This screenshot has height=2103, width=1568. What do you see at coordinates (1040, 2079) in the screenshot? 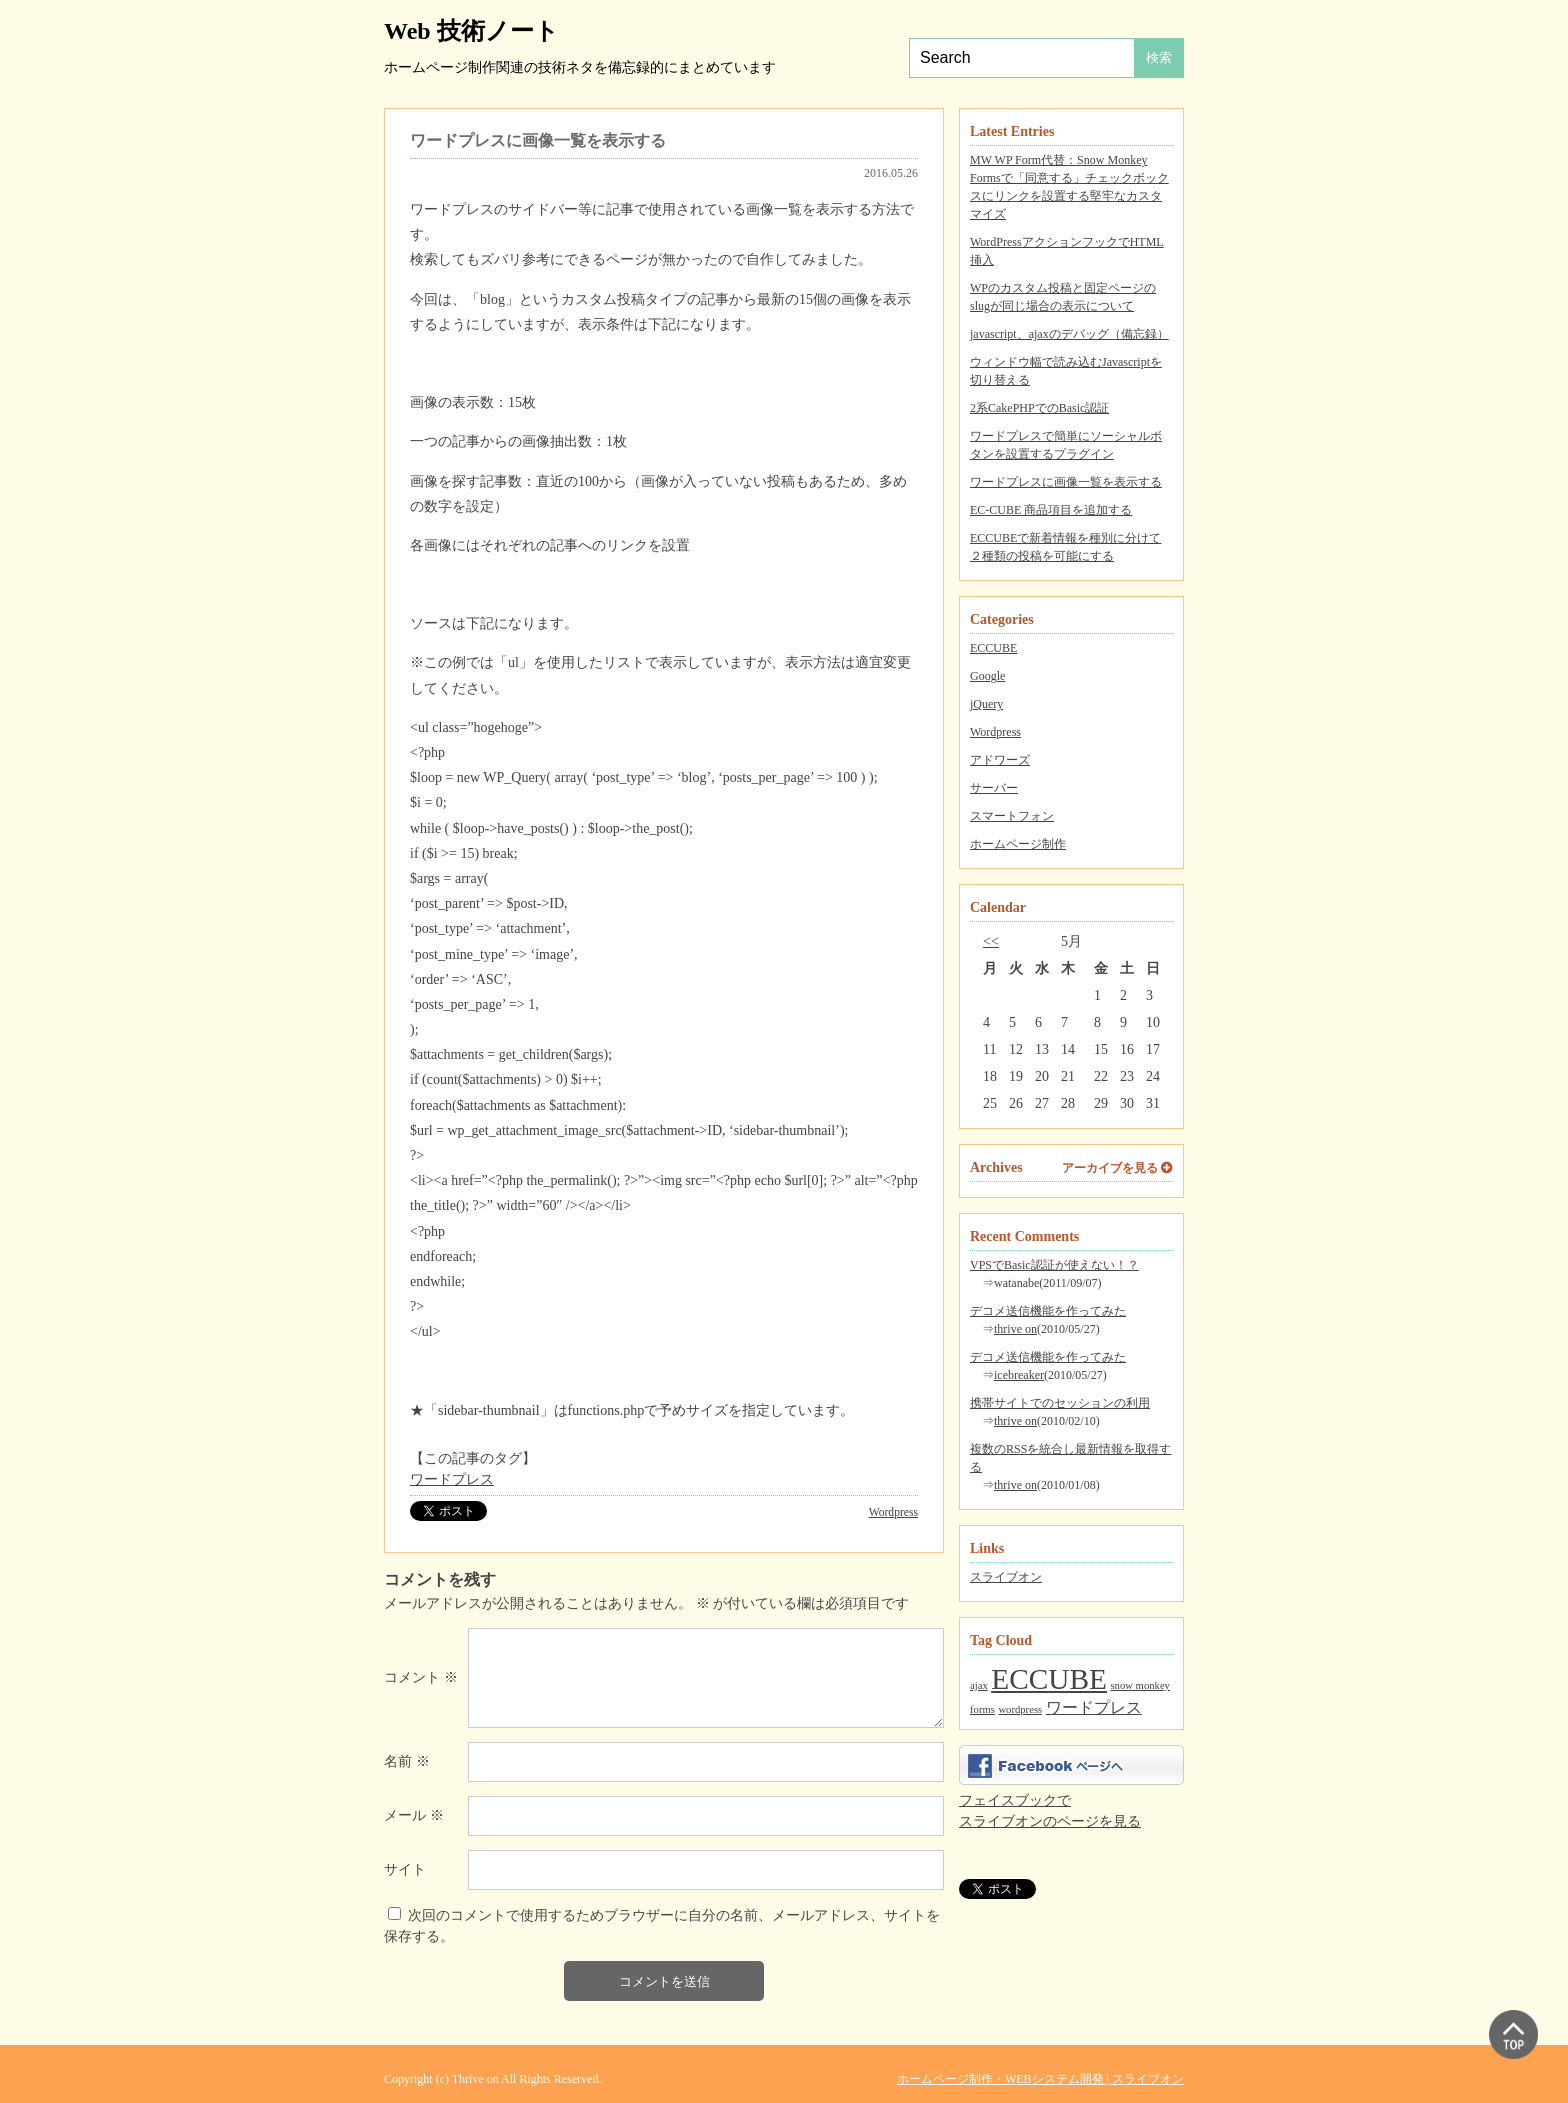
I see `ホームページ制作・WEBシステム開発 | スライブオン` at bounding box center [1040, 2079].